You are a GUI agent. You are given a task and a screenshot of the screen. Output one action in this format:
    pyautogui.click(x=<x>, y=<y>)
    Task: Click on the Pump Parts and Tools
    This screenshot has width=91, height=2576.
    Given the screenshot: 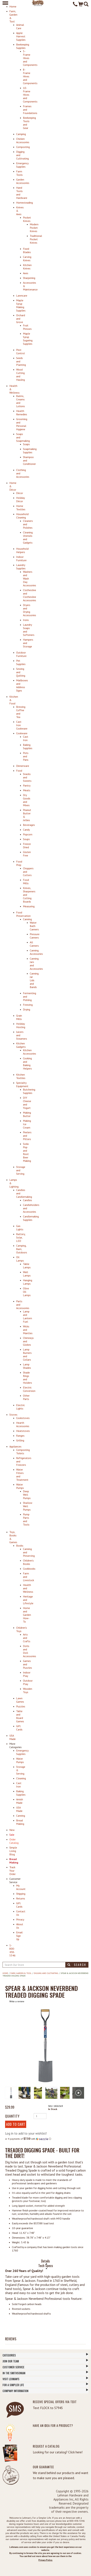 What is the action you would take?
    pyautogui.click(x=26, y=1519)
    